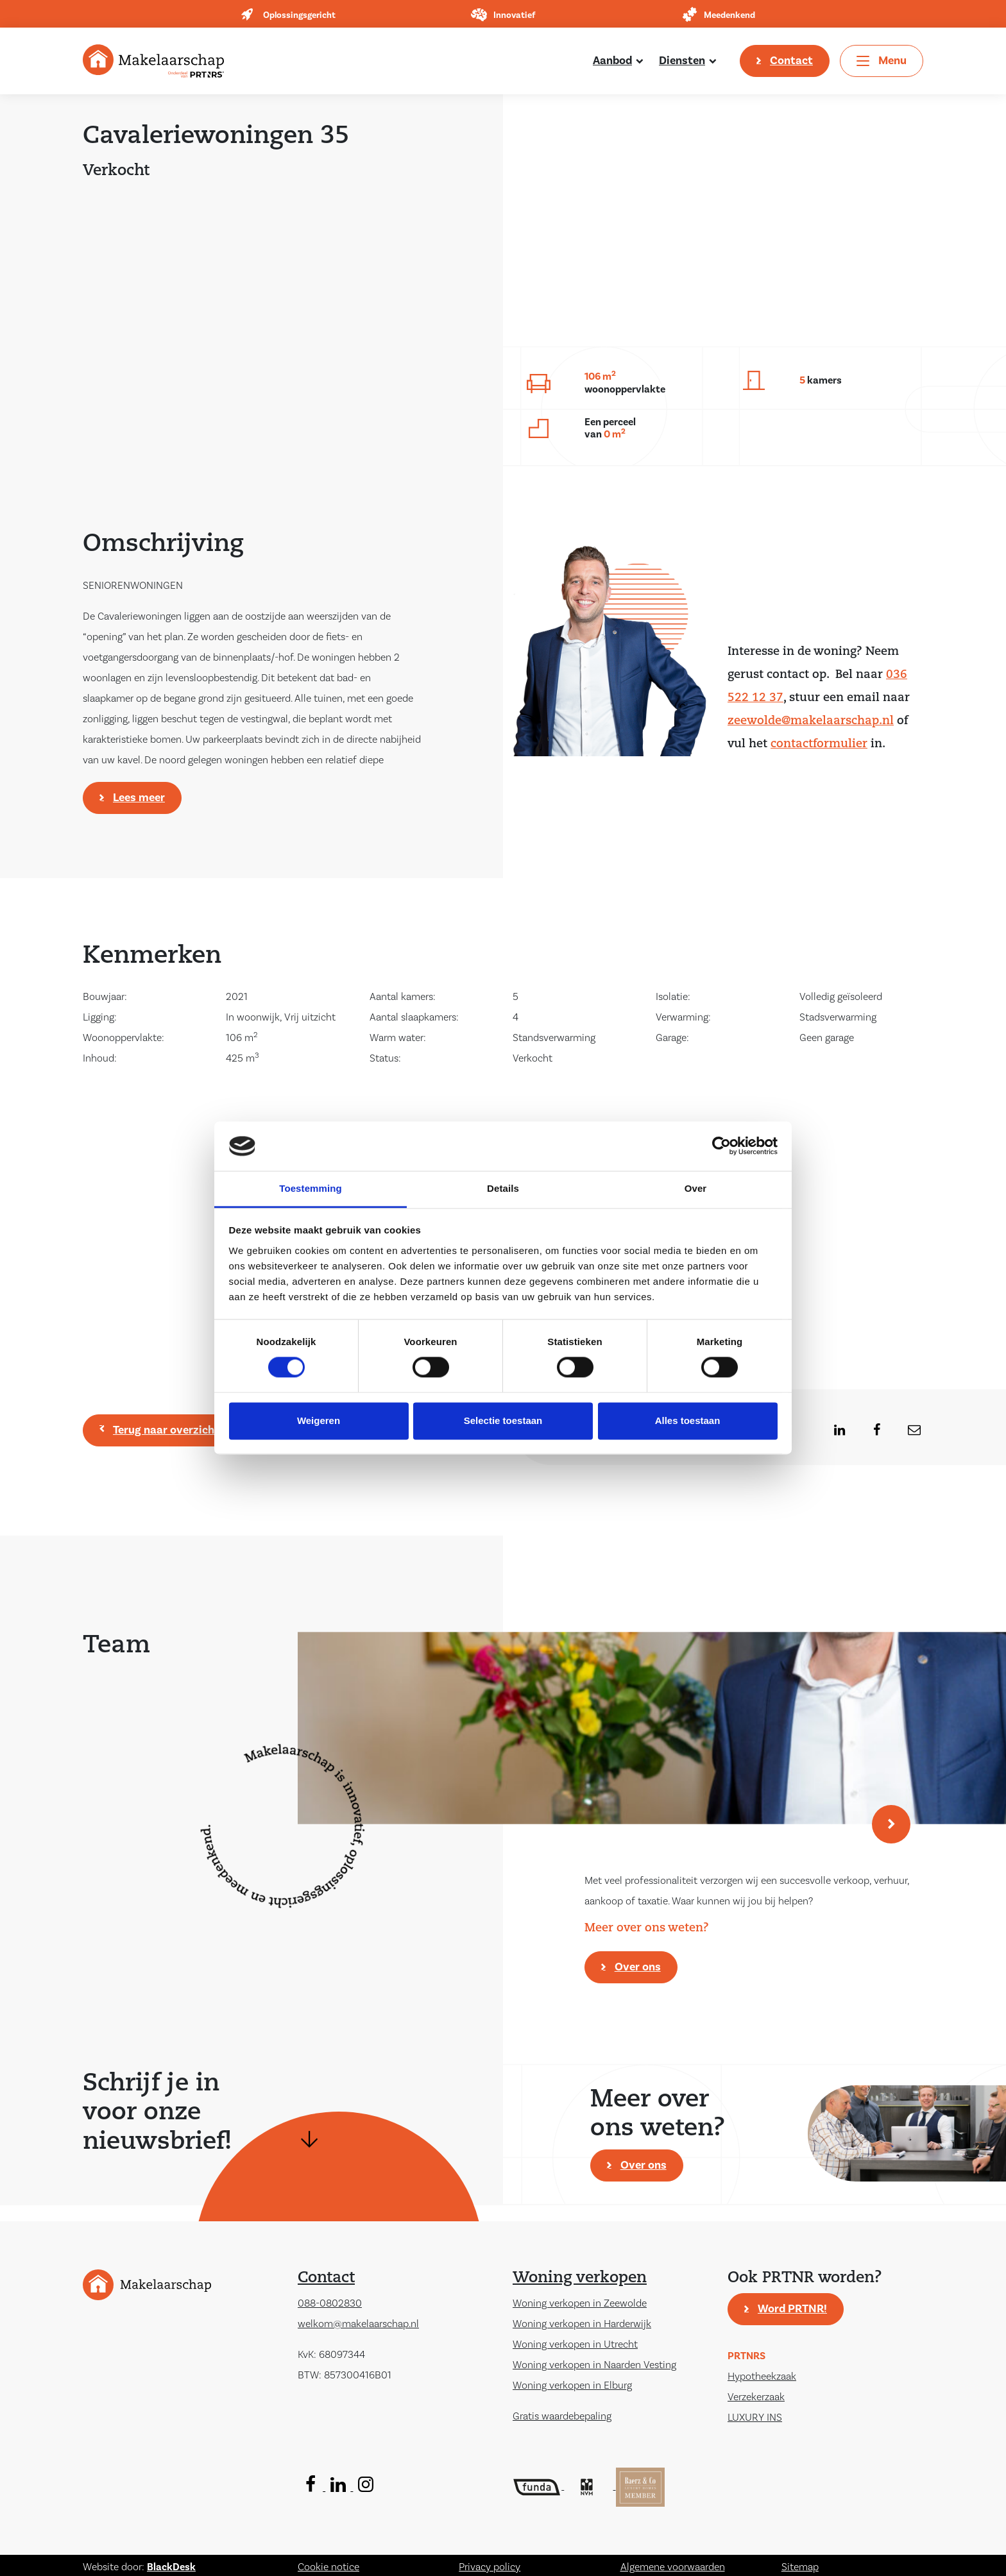 The image size is (1006, 2576). I want to click on welkom@makelaarschap.nl, so click(358, 2324).